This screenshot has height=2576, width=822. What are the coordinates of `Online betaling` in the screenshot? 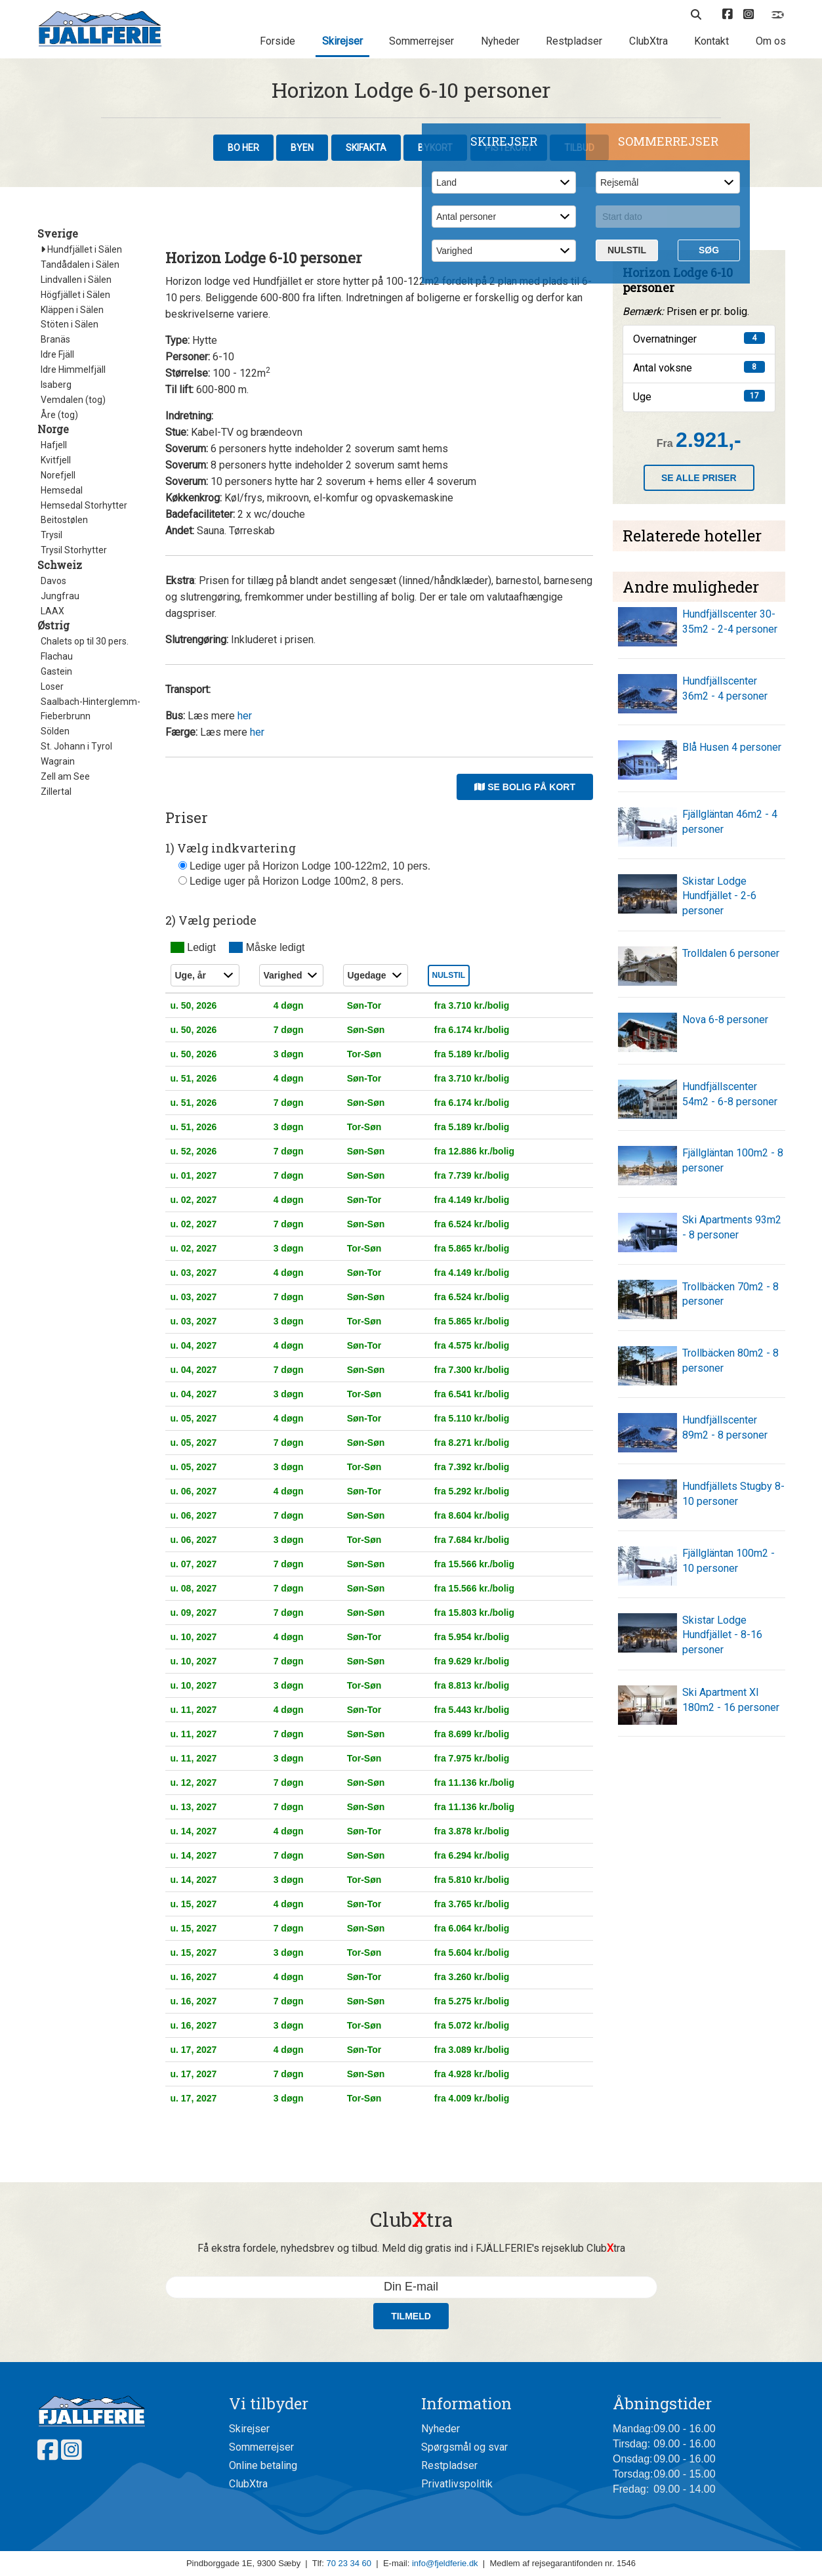 It's located at (263, 2465).